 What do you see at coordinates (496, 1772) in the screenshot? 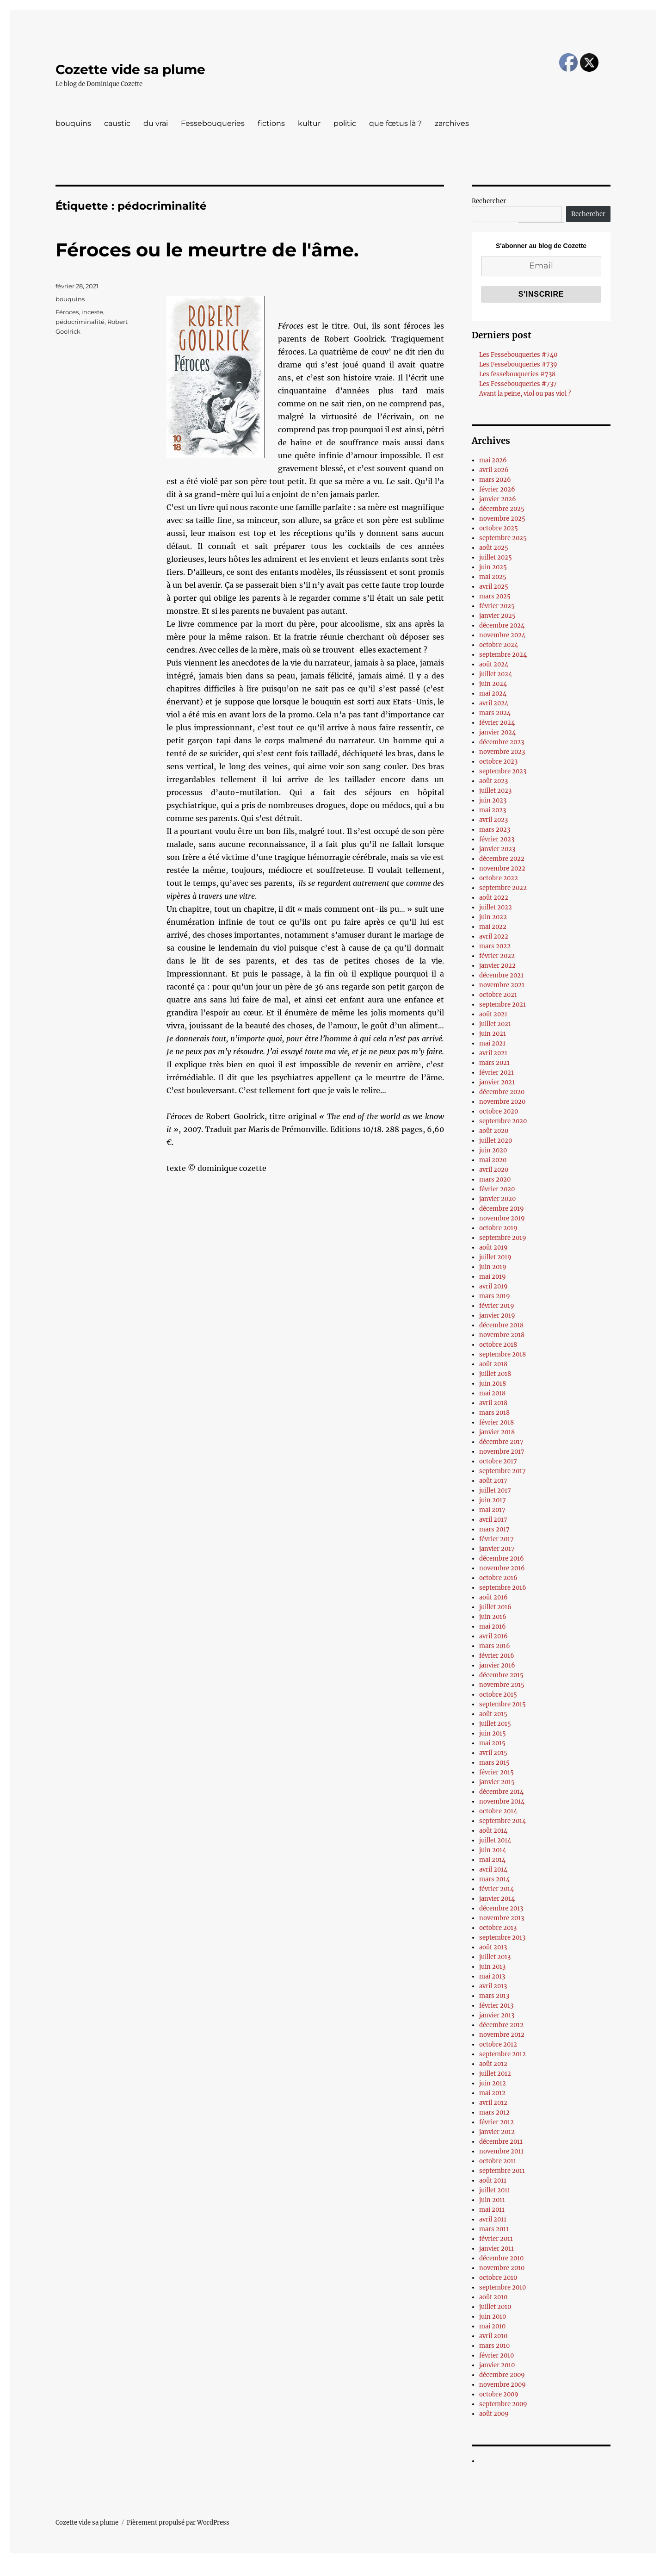
I see `février 2015` at bounding box center [496, 1772].